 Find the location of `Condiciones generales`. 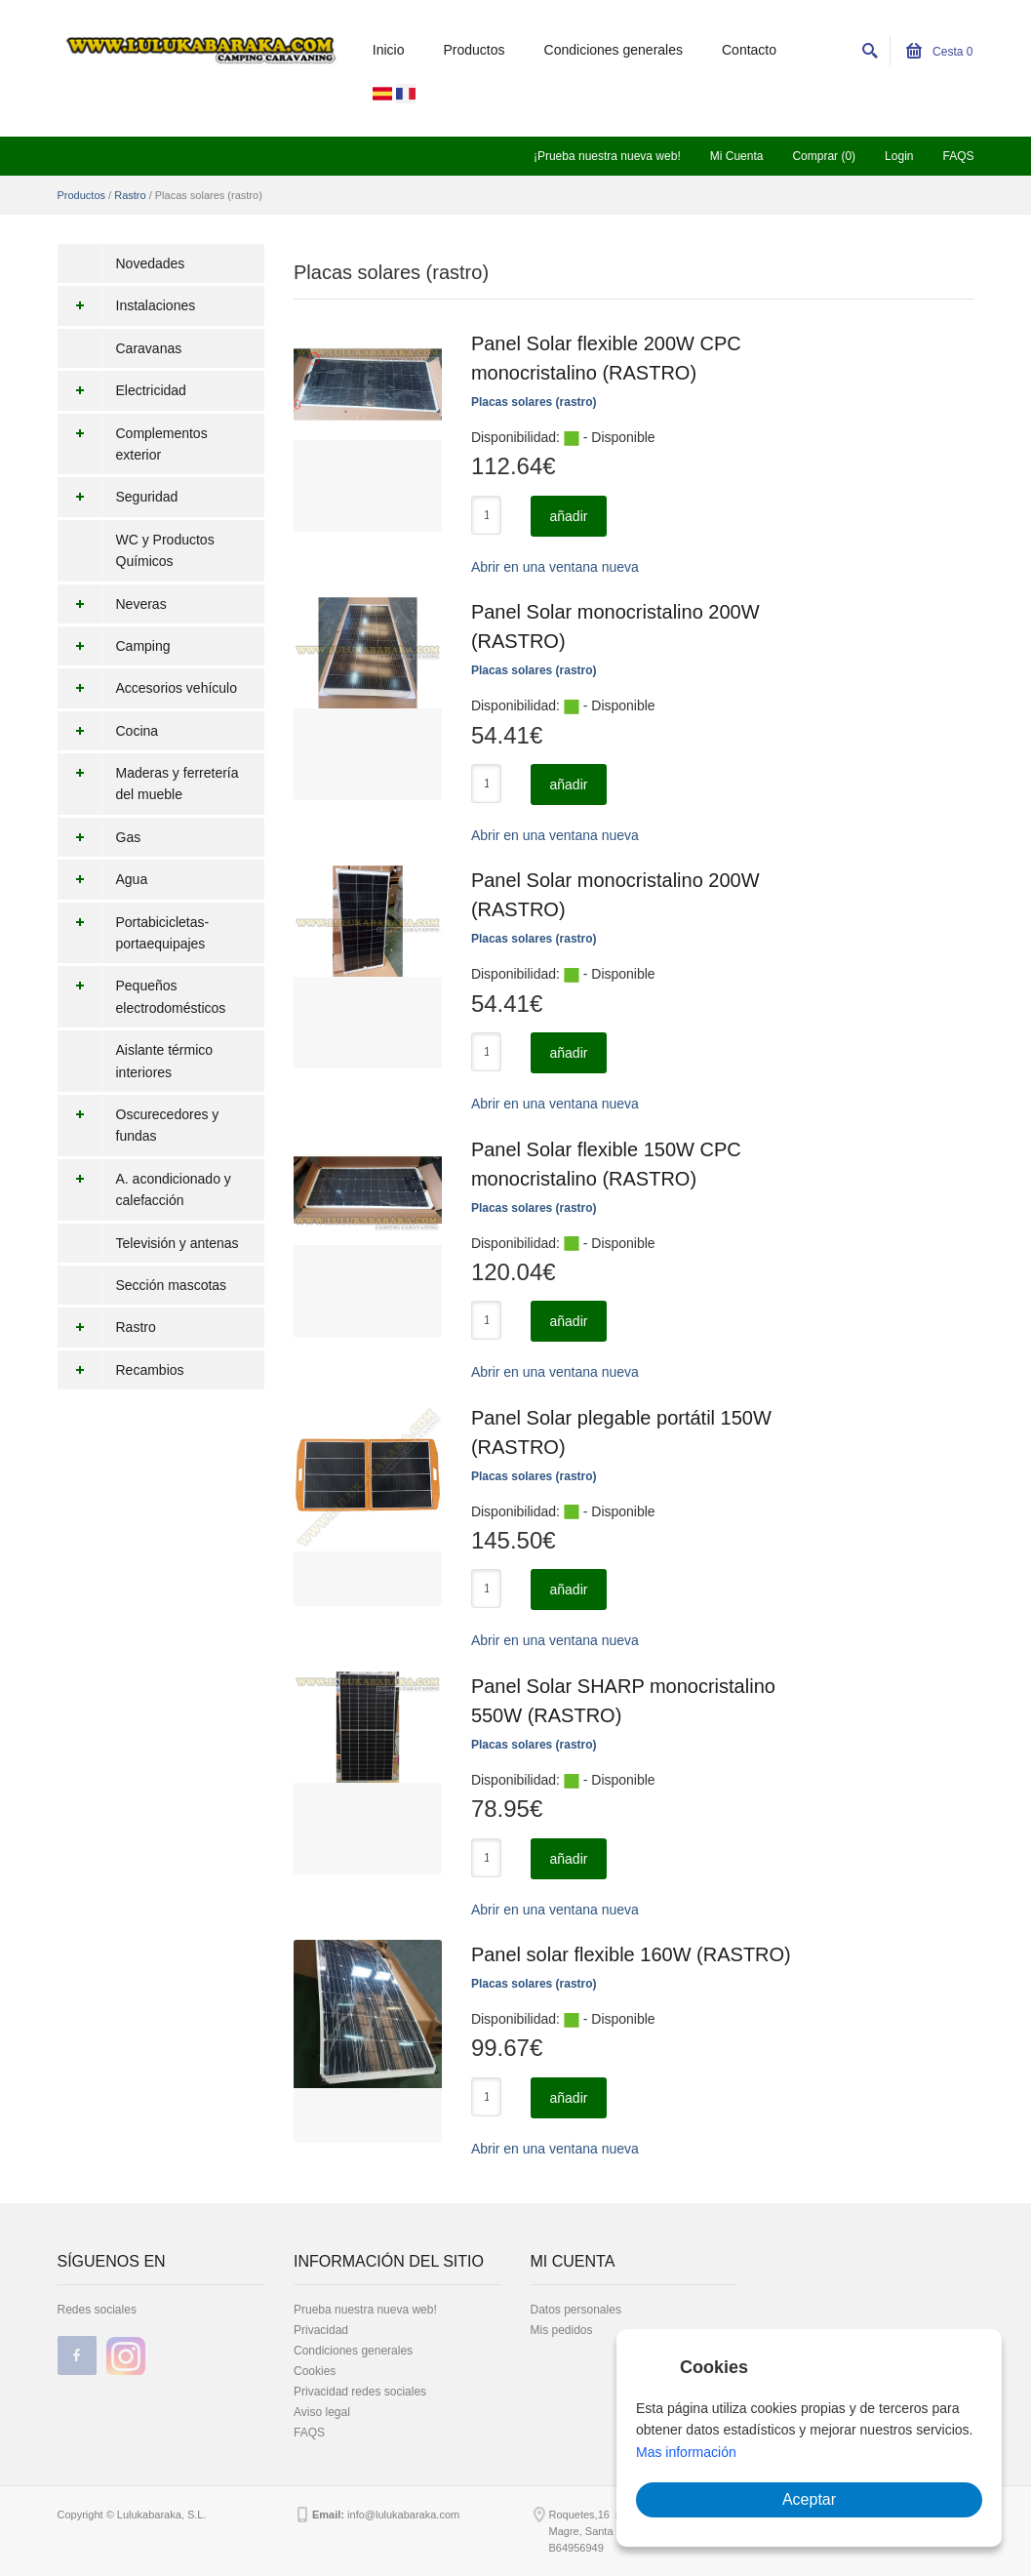

Condiciones generales is located at coordinates (613, 50).